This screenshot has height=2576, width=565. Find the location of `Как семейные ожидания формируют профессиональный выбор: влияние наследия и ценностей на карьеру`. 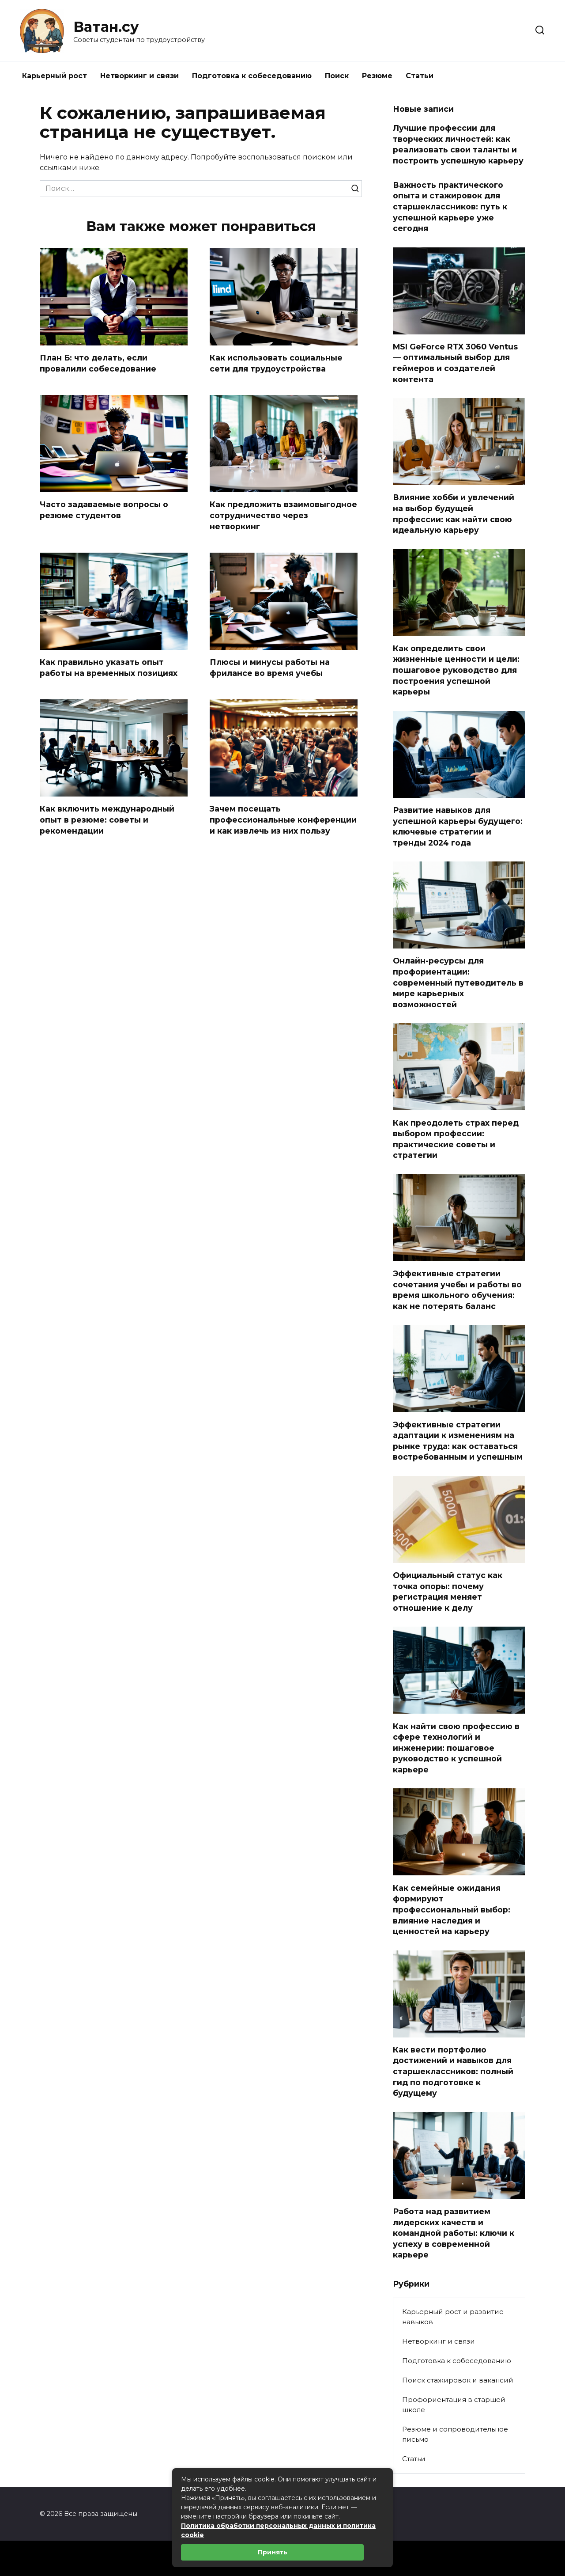

Как семейные ожидания формируют профессиональный выбор: влияние наследия и ценностей на карьеру is located at coordinates (451, 1909).